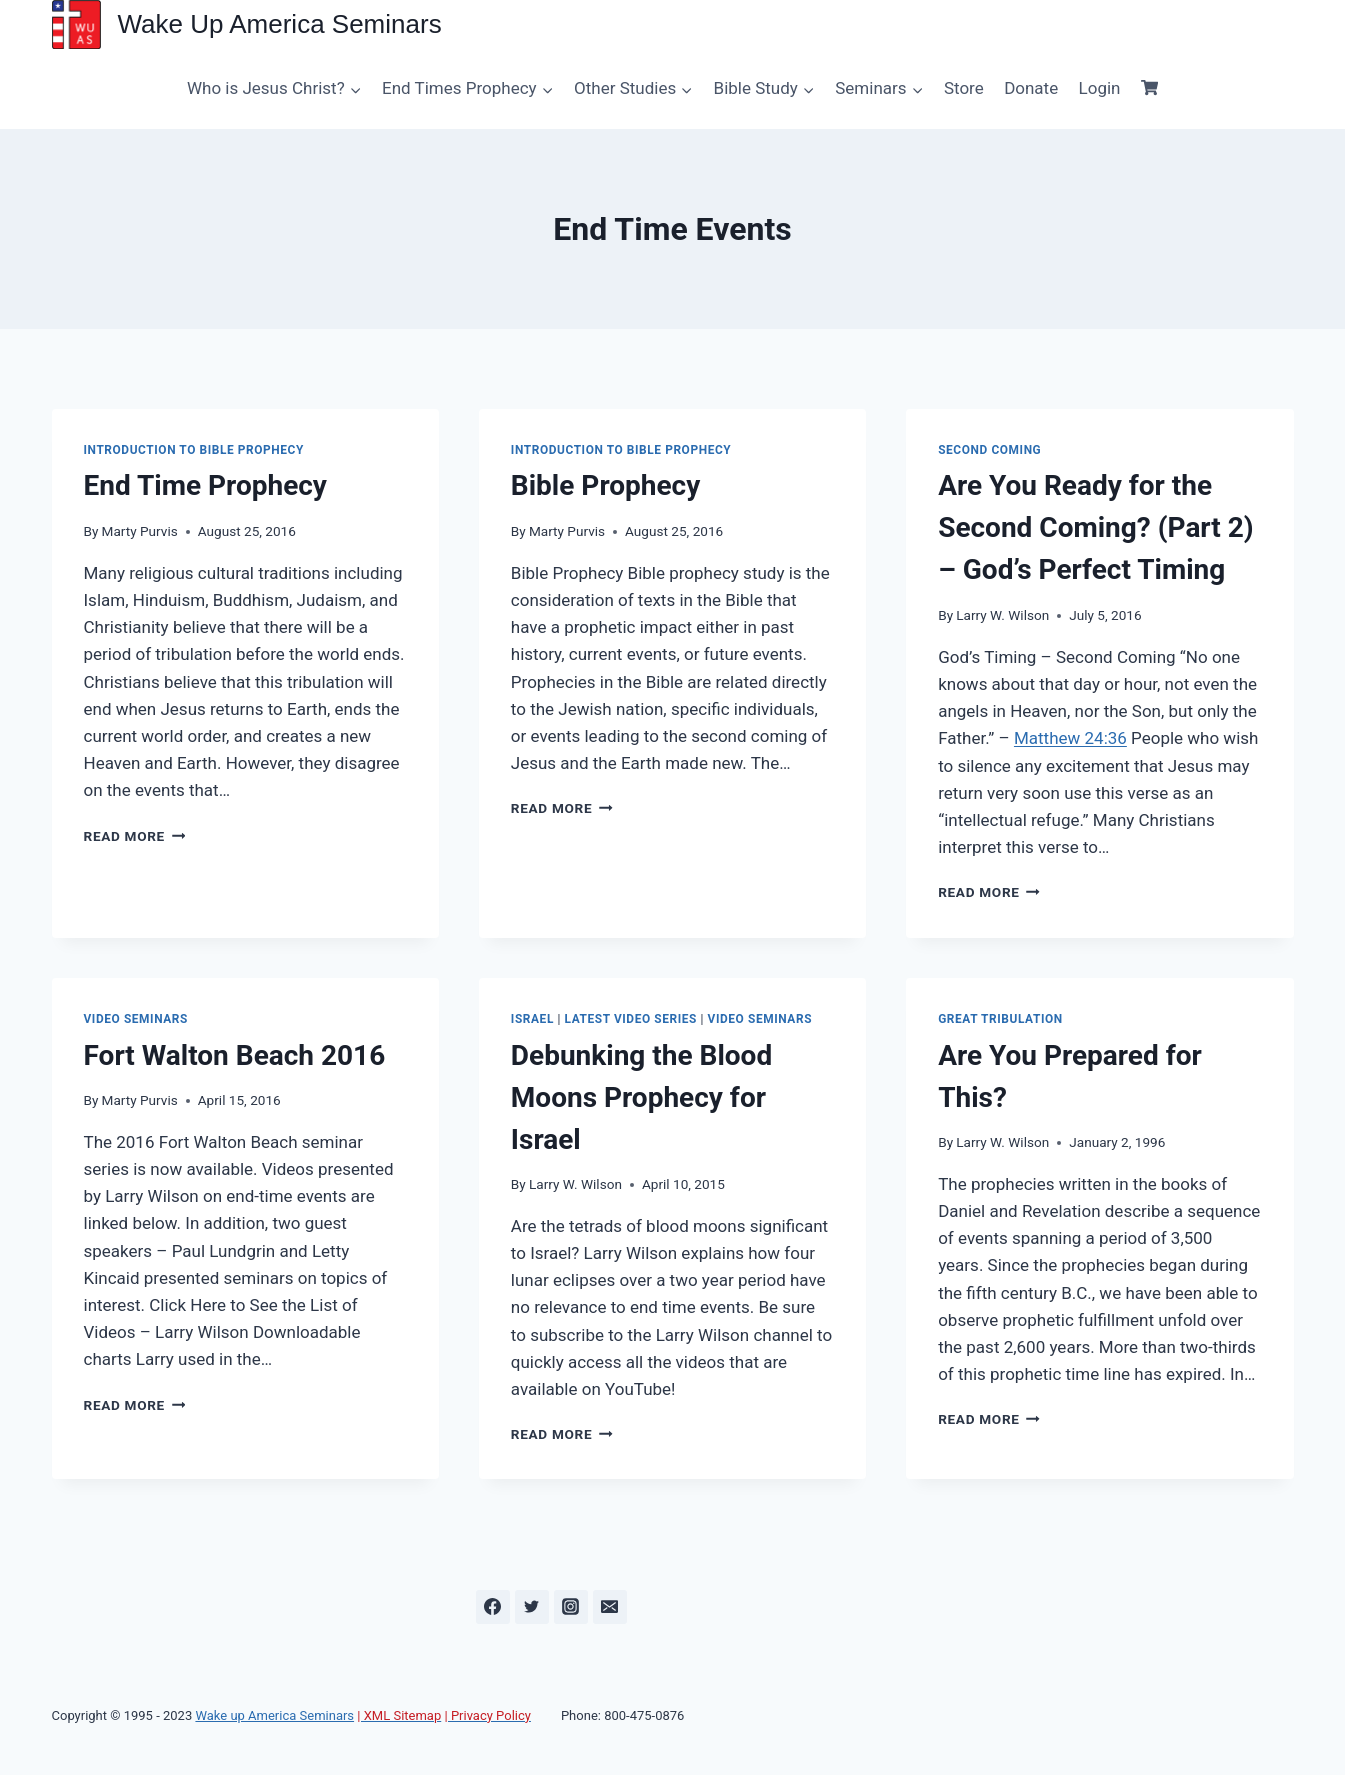 This screenshot has height=1775, width=1345. I want to click on Second Coming, so click(989, 450).